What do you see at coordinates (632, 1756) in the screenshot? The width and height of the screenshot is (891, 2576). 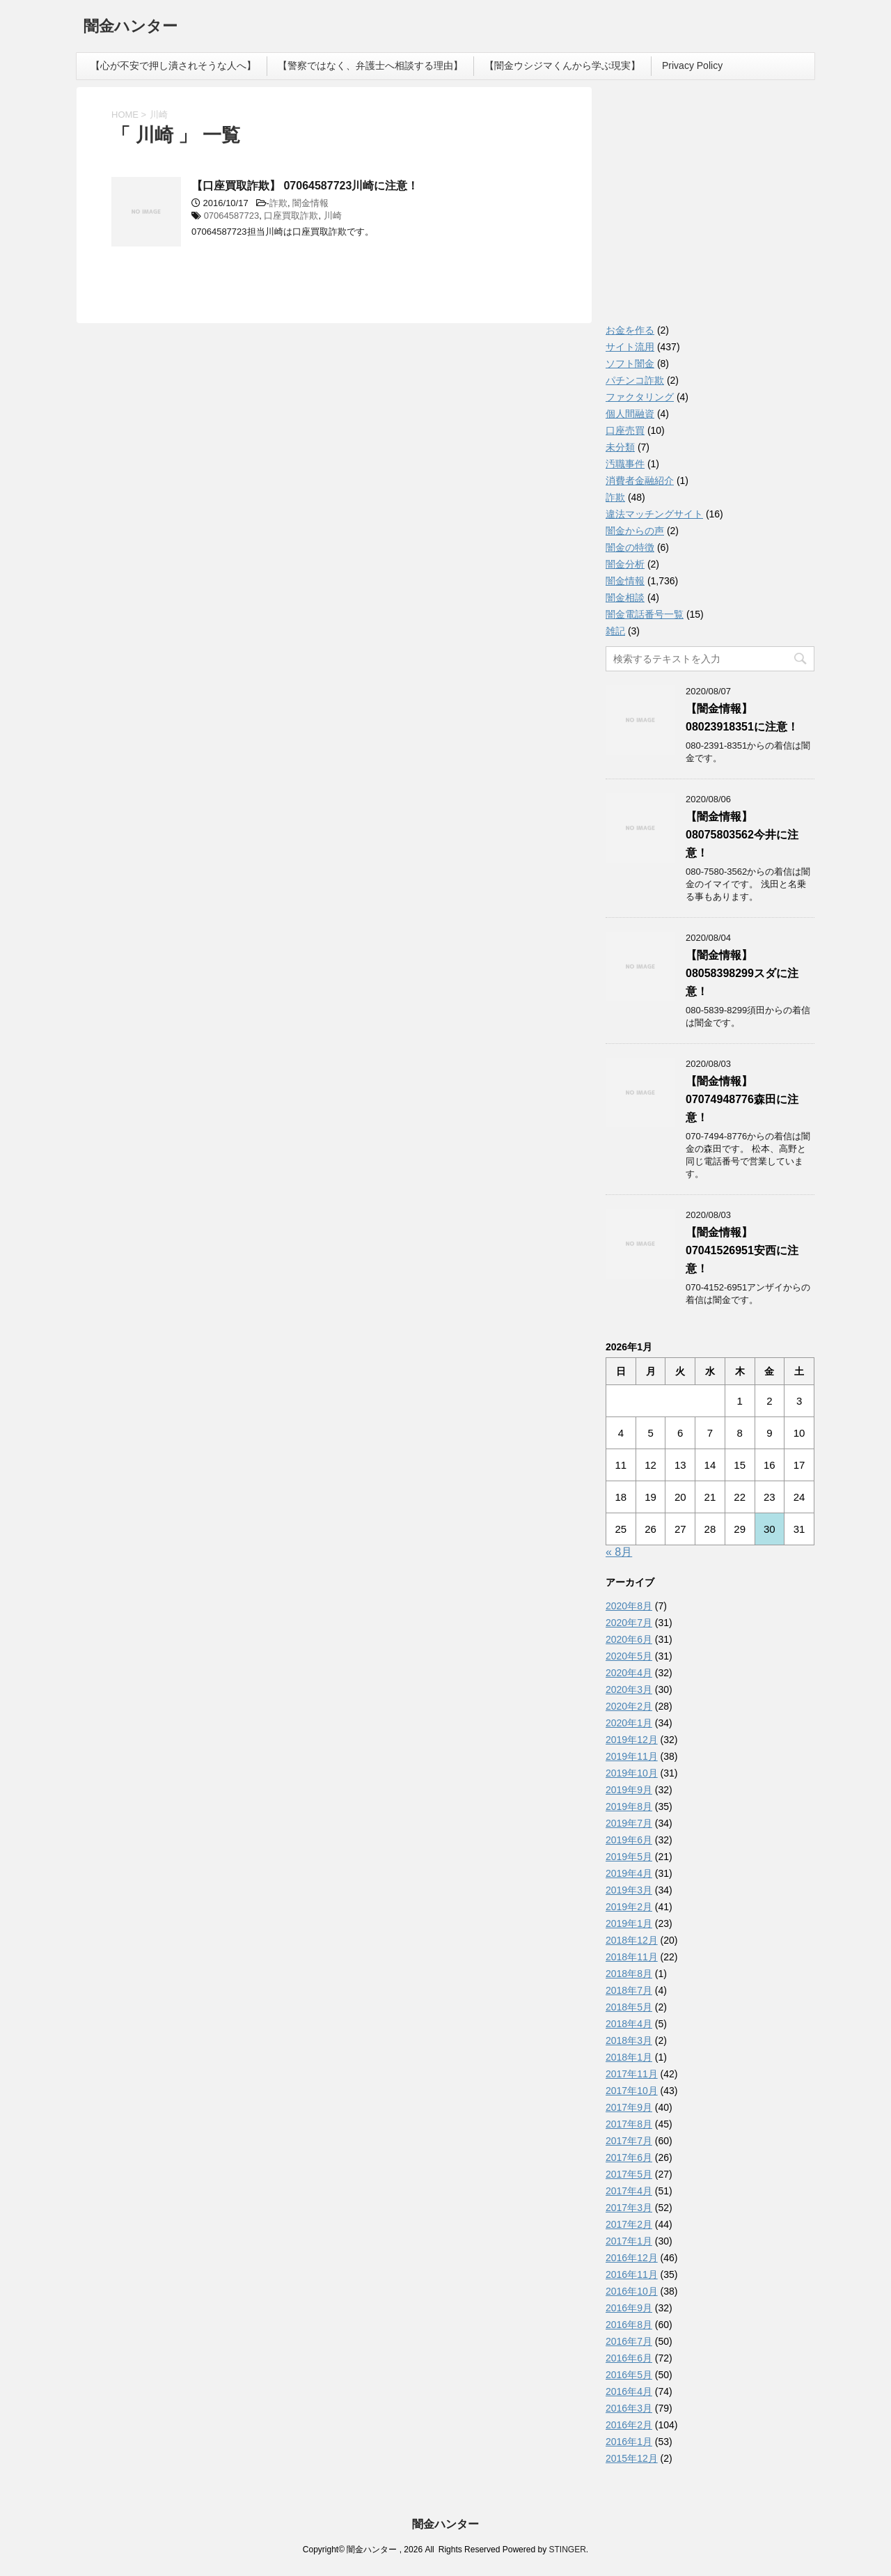 I see `2019年11月` at bounding box center [632, 1756].